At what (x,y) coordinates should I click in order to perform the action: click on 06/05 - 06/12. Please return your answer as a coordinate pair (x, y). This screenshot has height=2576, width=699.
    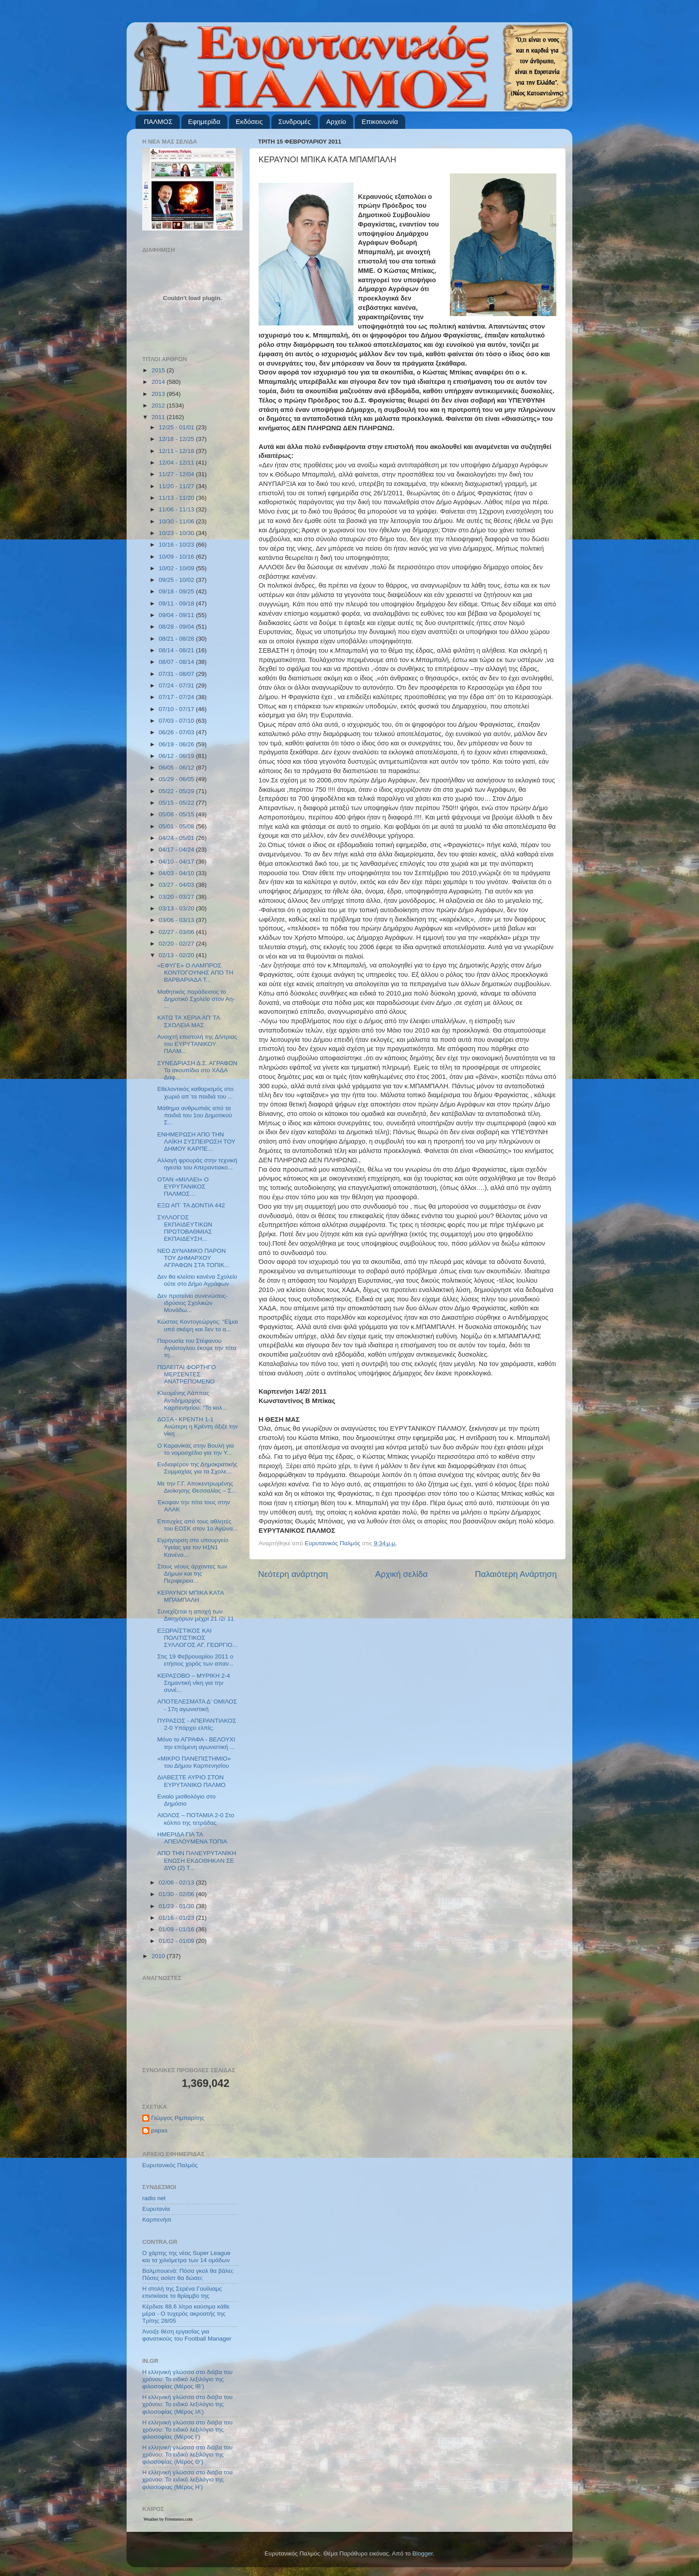
    Looking at the image, I should click on (177, 767).